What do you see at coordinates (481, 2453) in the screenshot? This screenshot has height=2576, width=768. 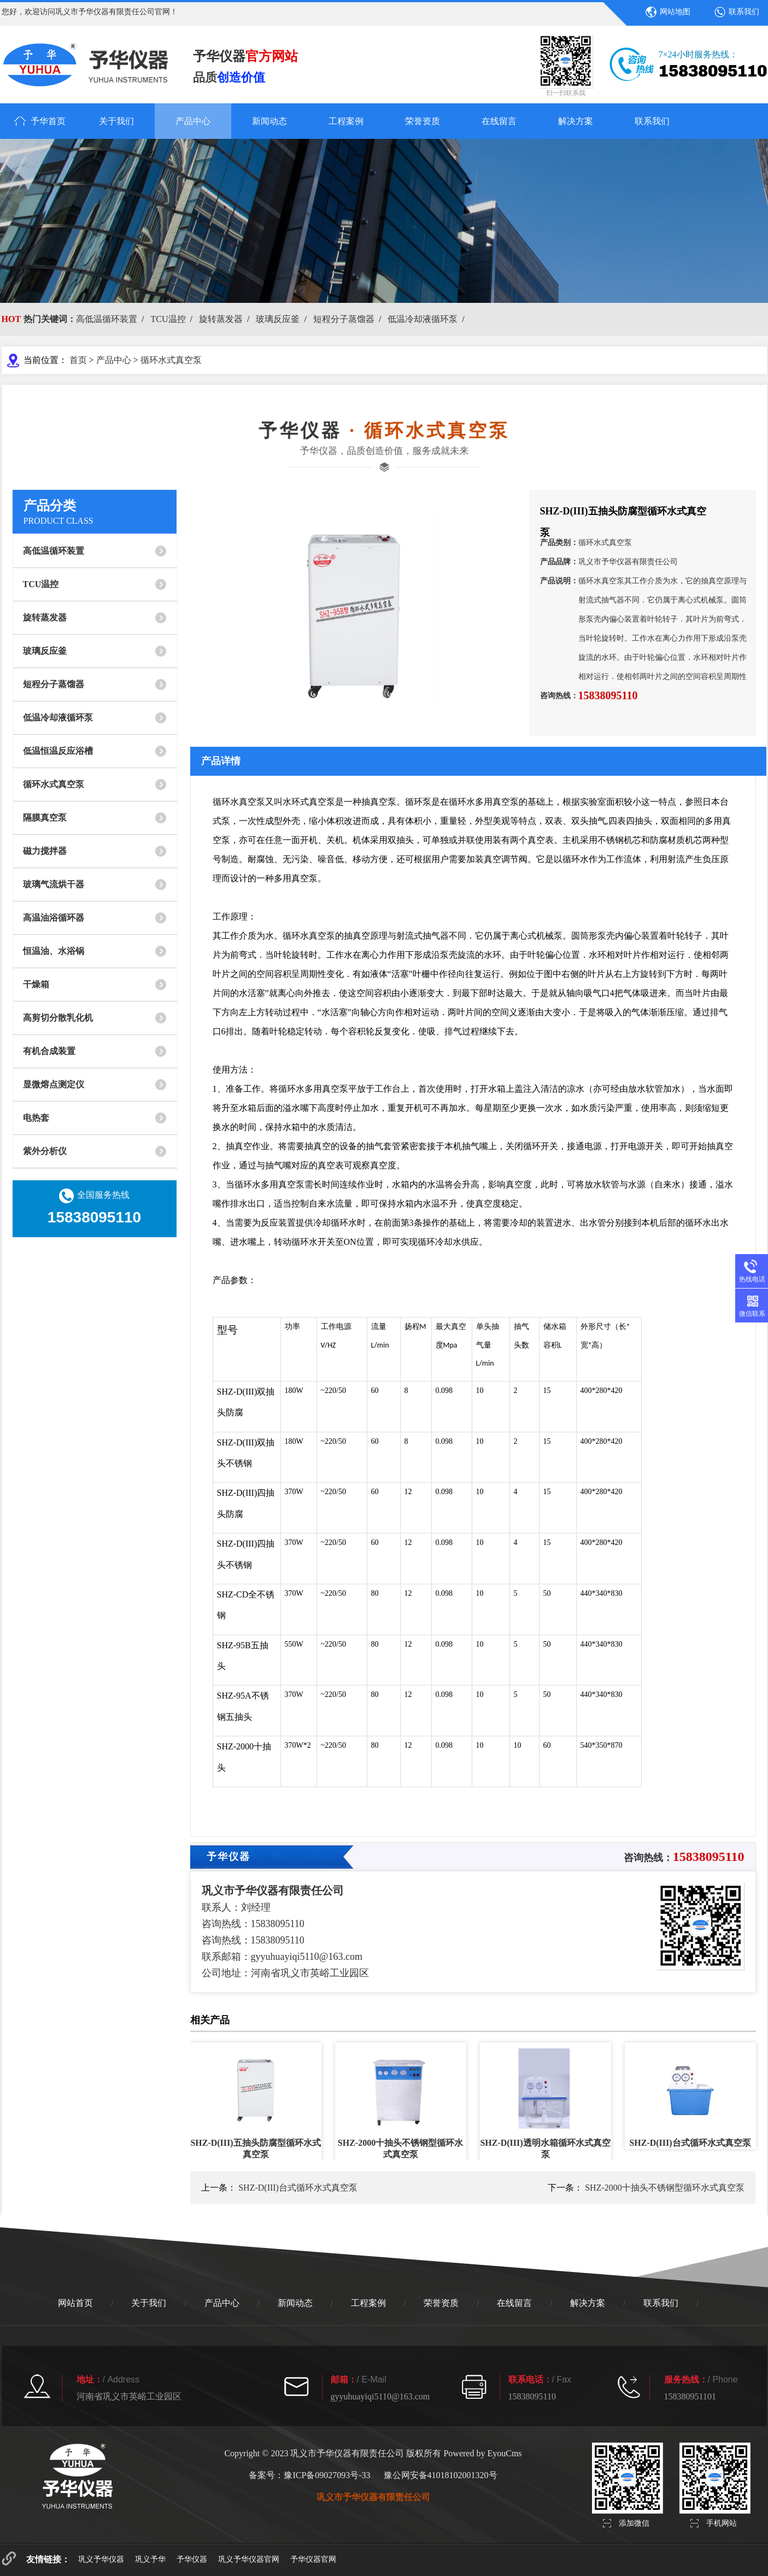 I see `Powered by EyouCms` at bounding box center [481, 2453].